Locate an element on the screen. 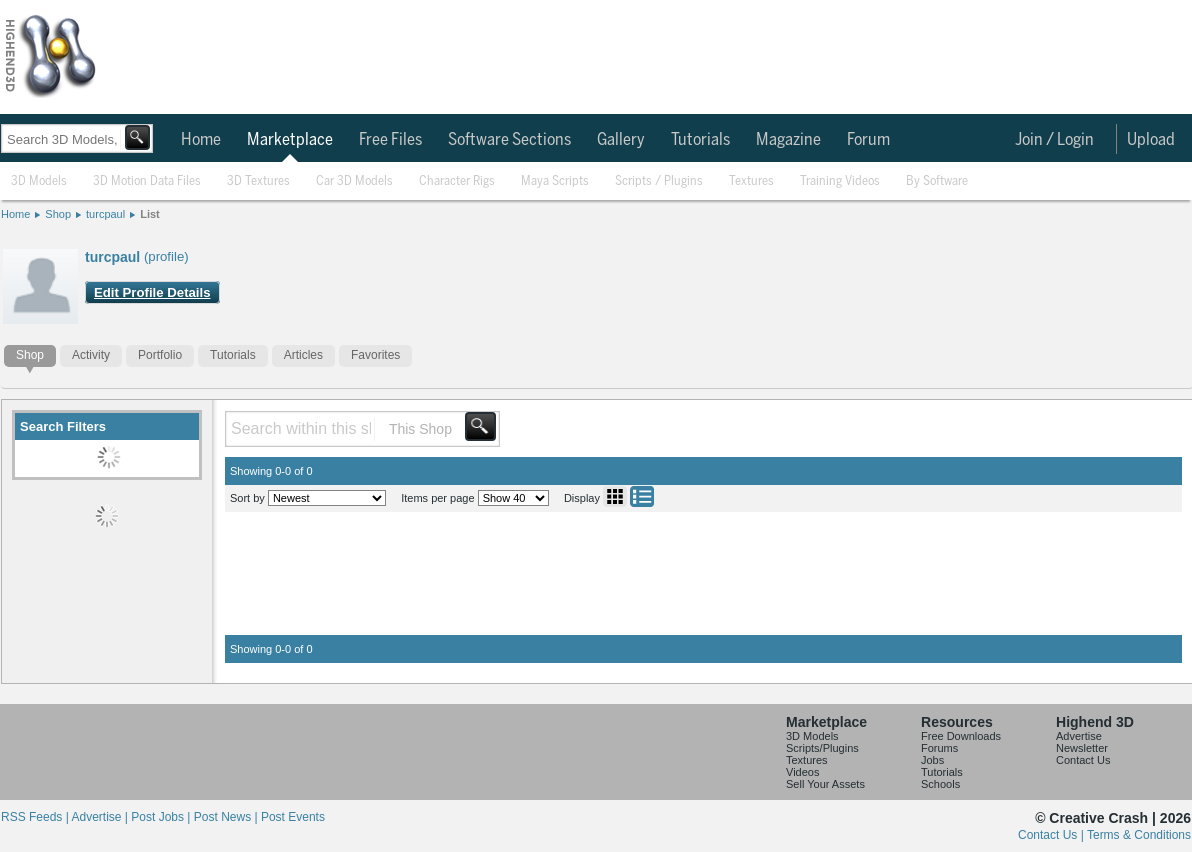 The height and width of the screenshot is (852, 1192). Sell Your Assets is located at coordinates (825, 784).